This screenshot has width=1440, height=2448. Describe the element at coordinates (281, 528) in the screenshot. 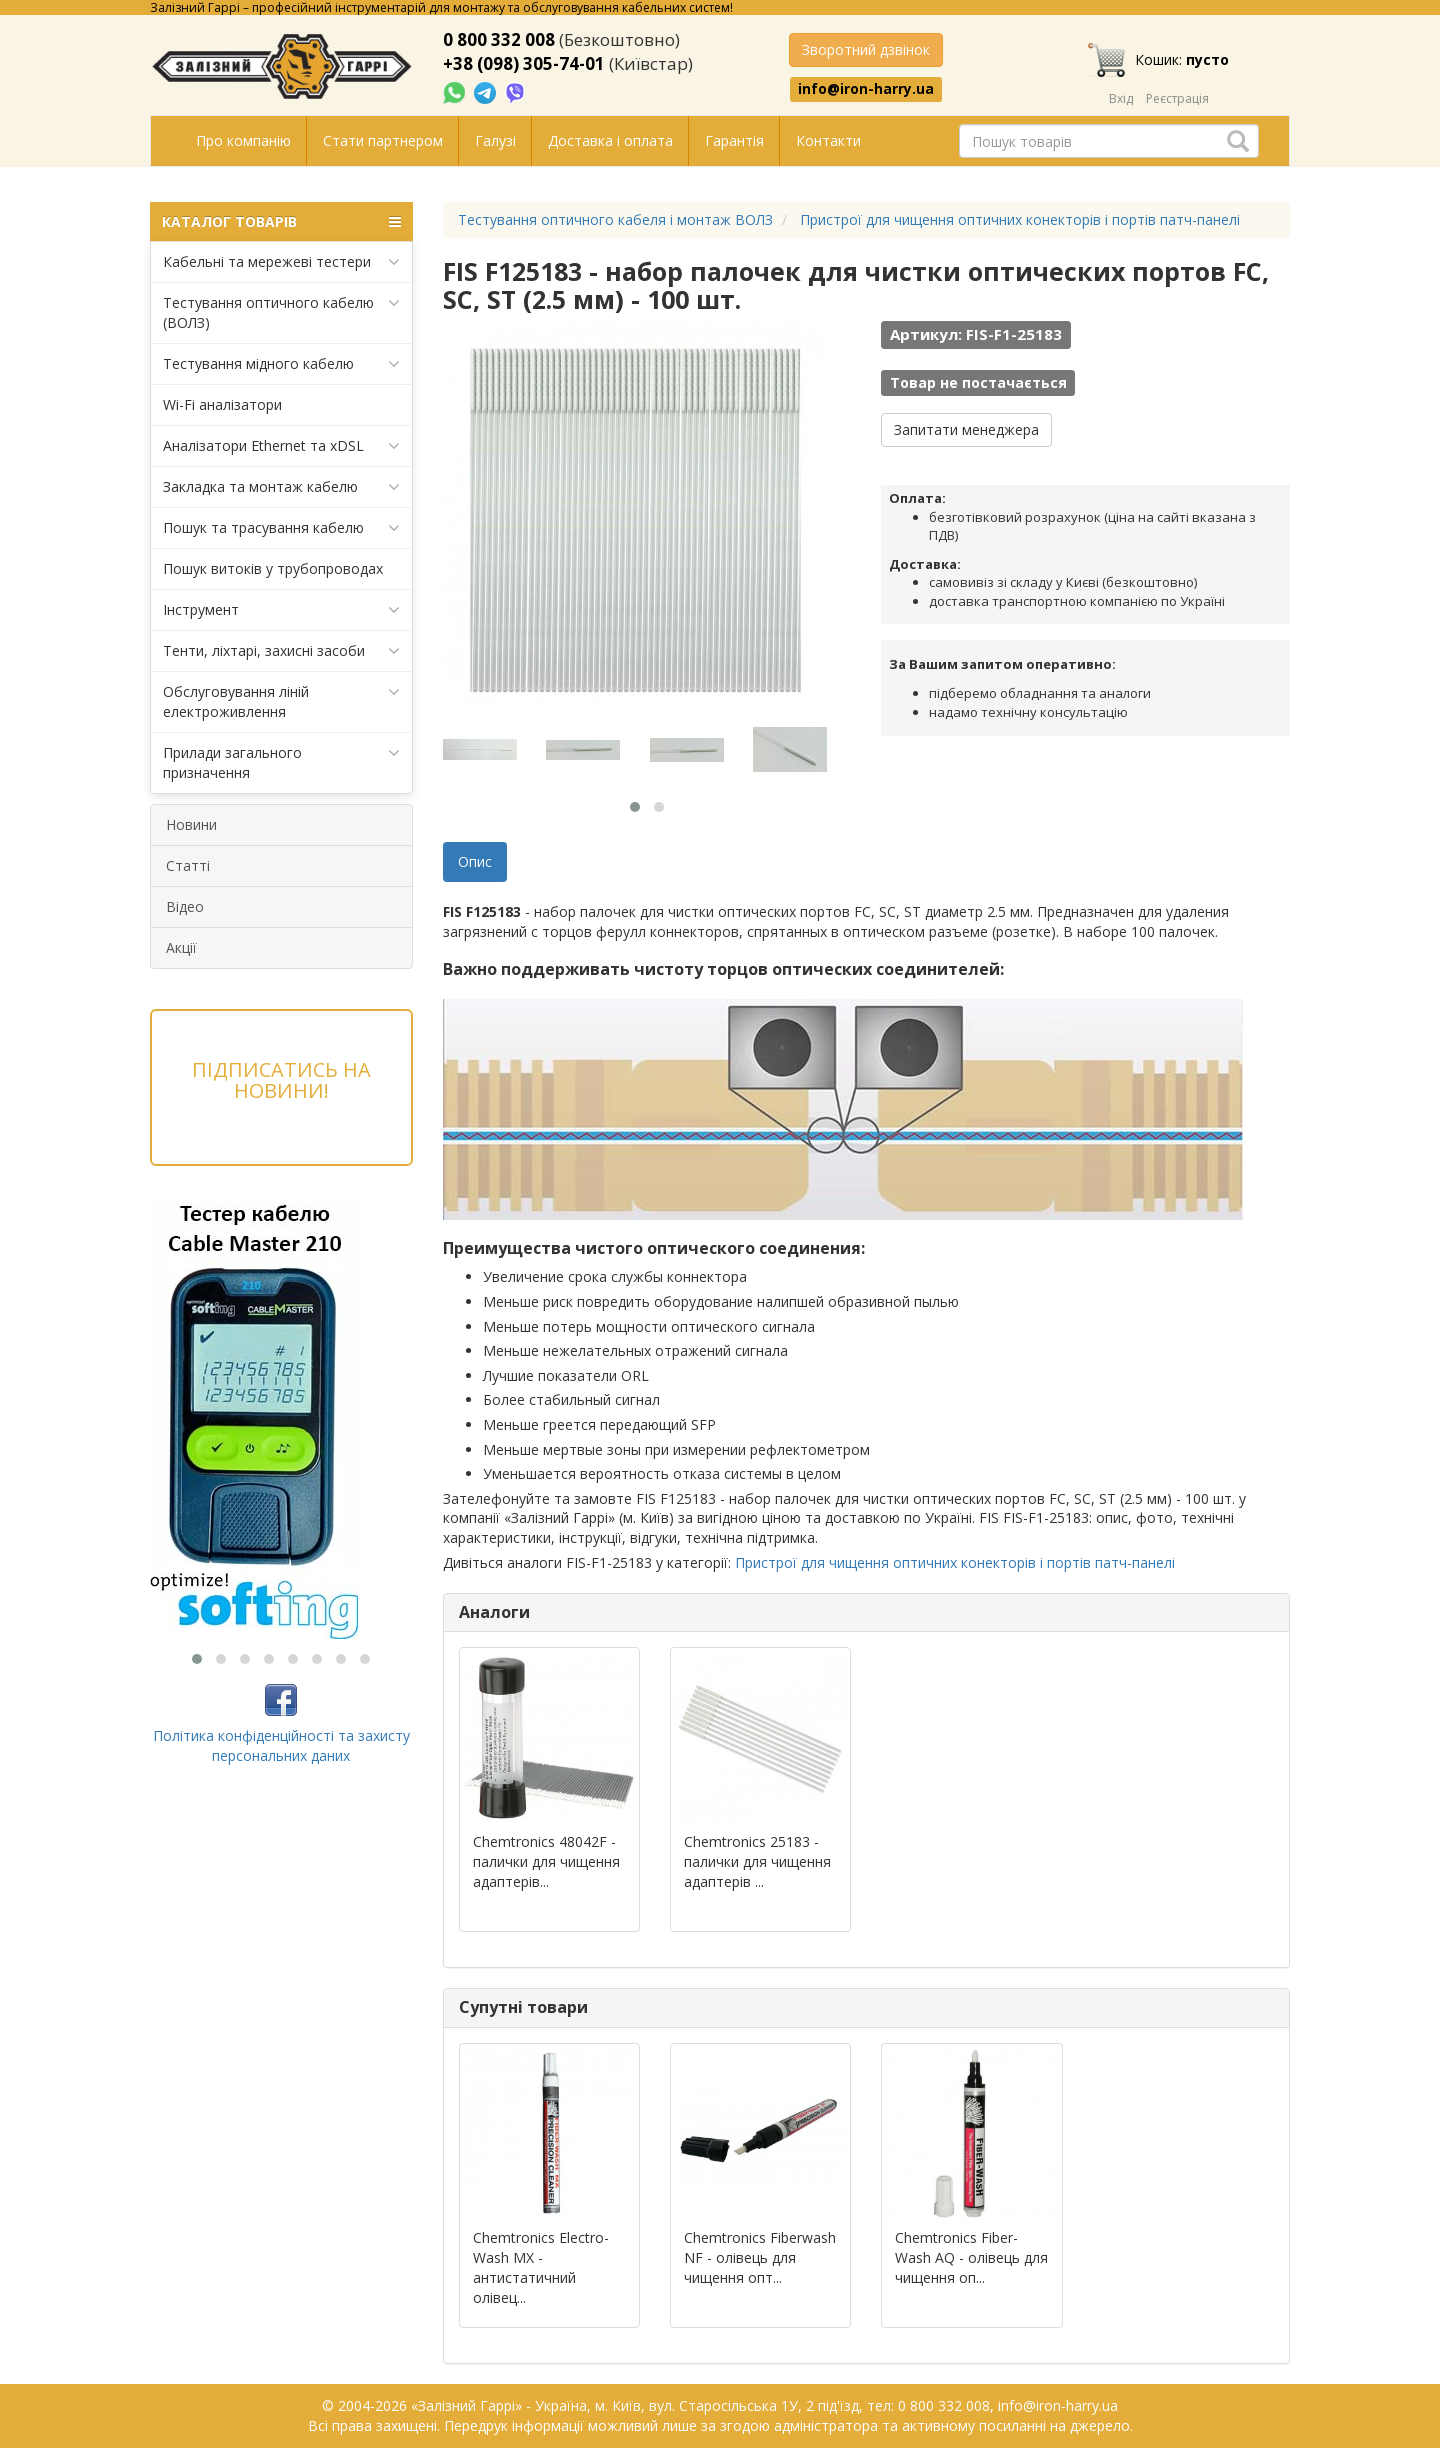

I see `Пошук та трасування кабелю` at that location.